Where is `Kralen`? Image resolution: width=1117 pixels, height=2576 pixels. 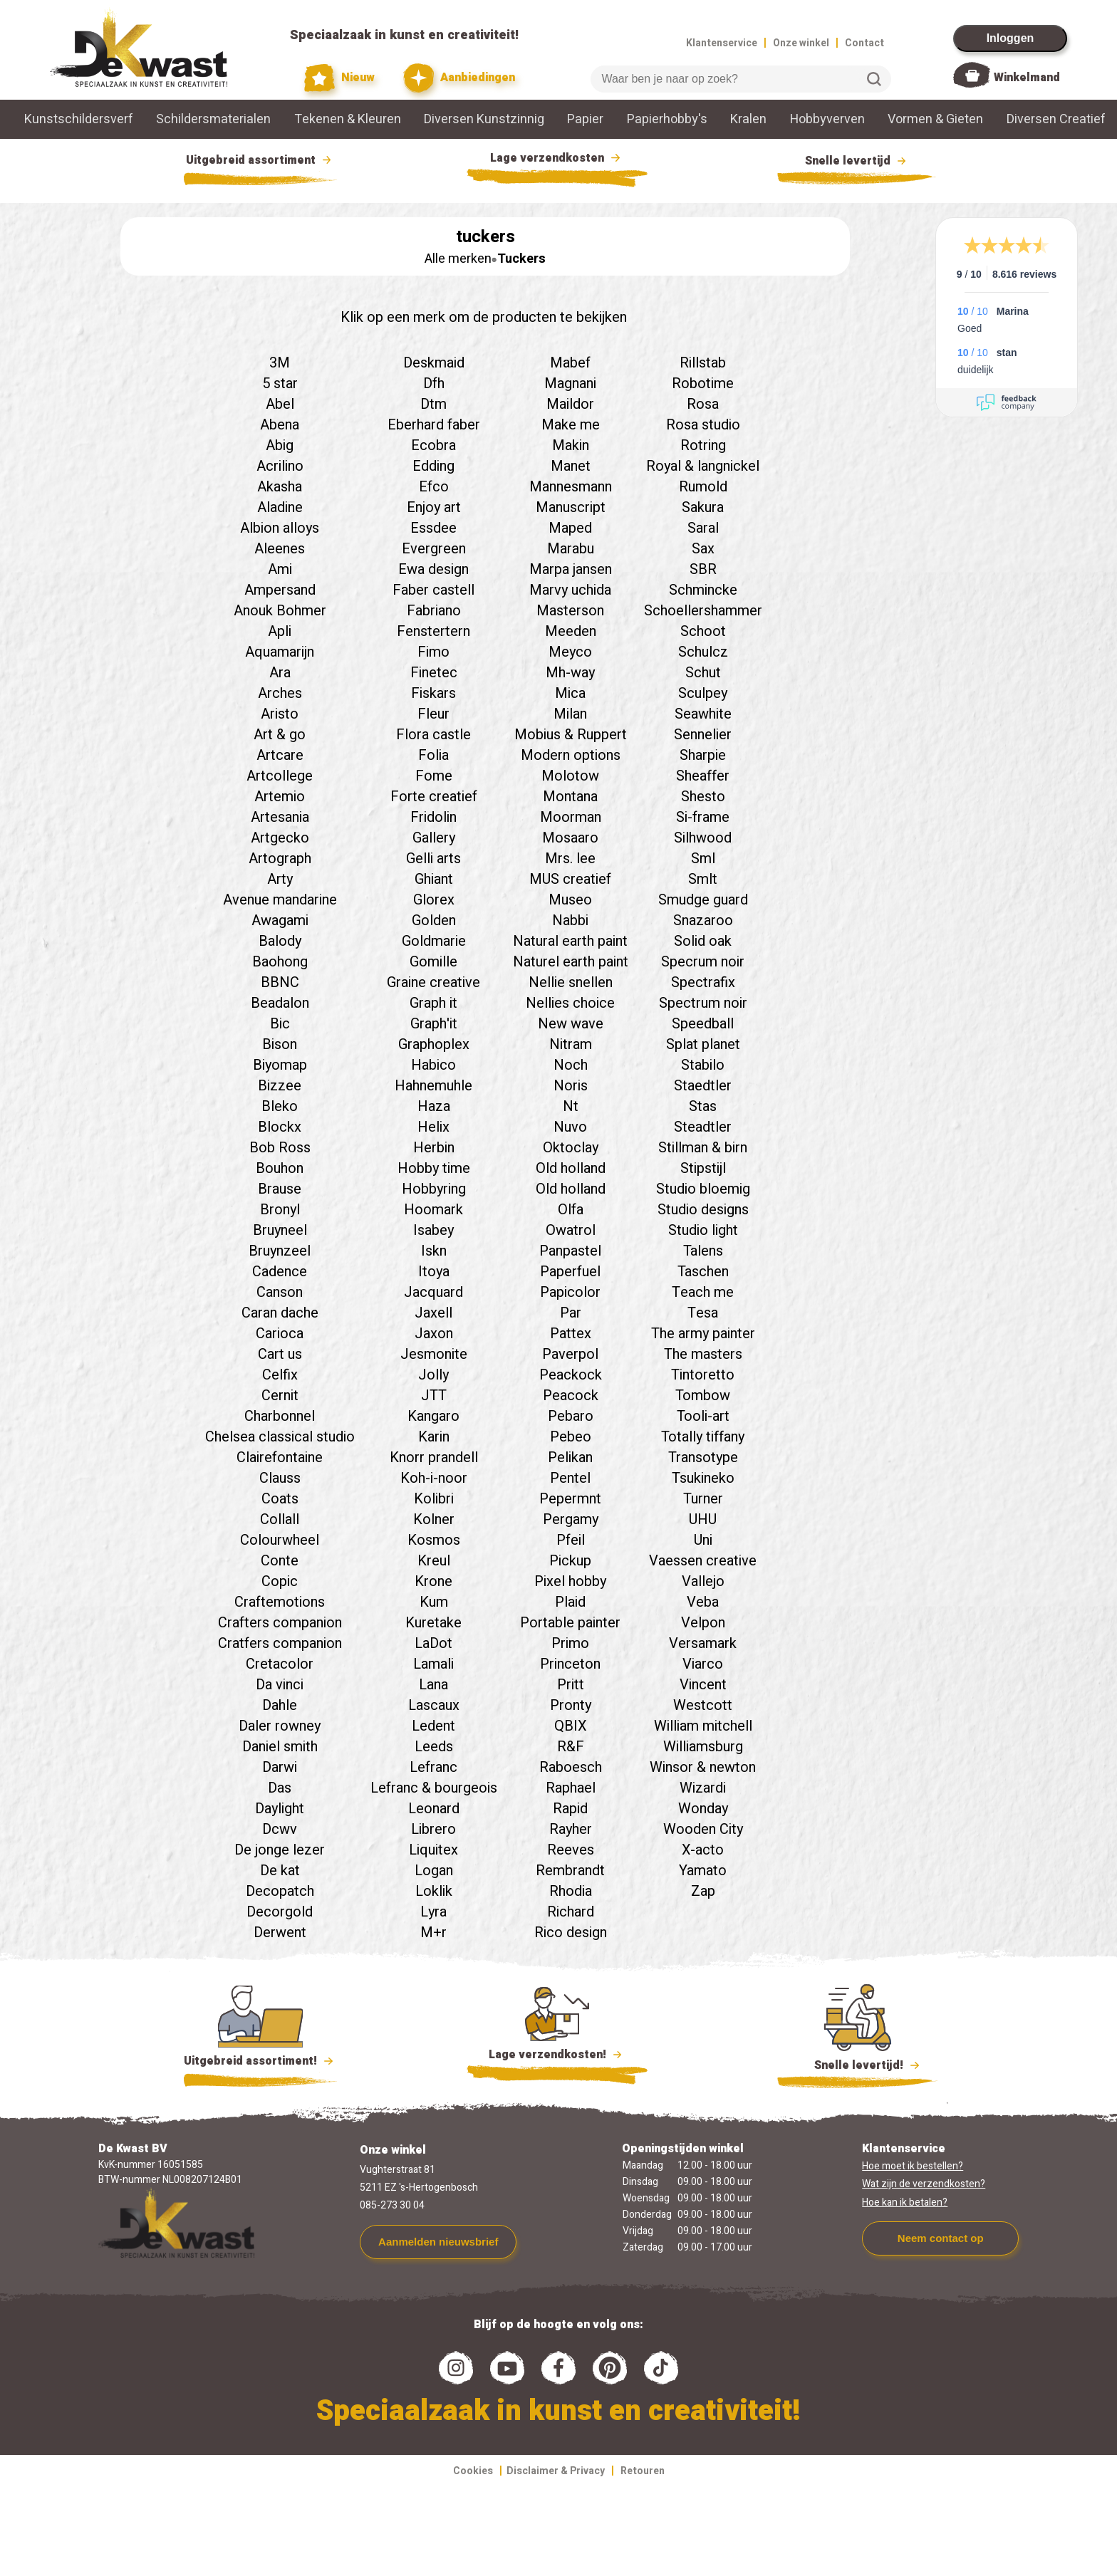
Kralen is located at coordinates (748, 119).